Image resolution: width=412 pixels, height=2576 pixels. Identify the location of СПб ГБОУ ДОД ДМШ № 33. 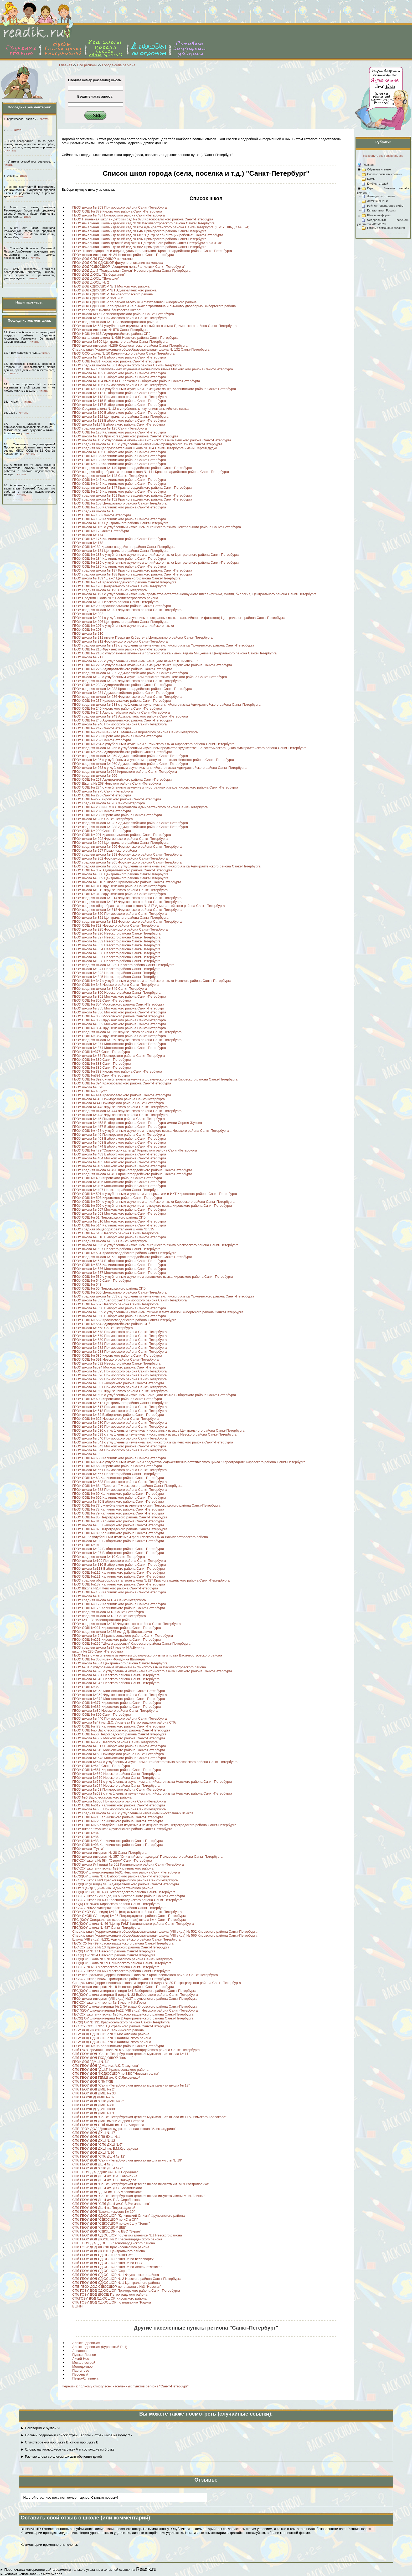
(94, 2093).